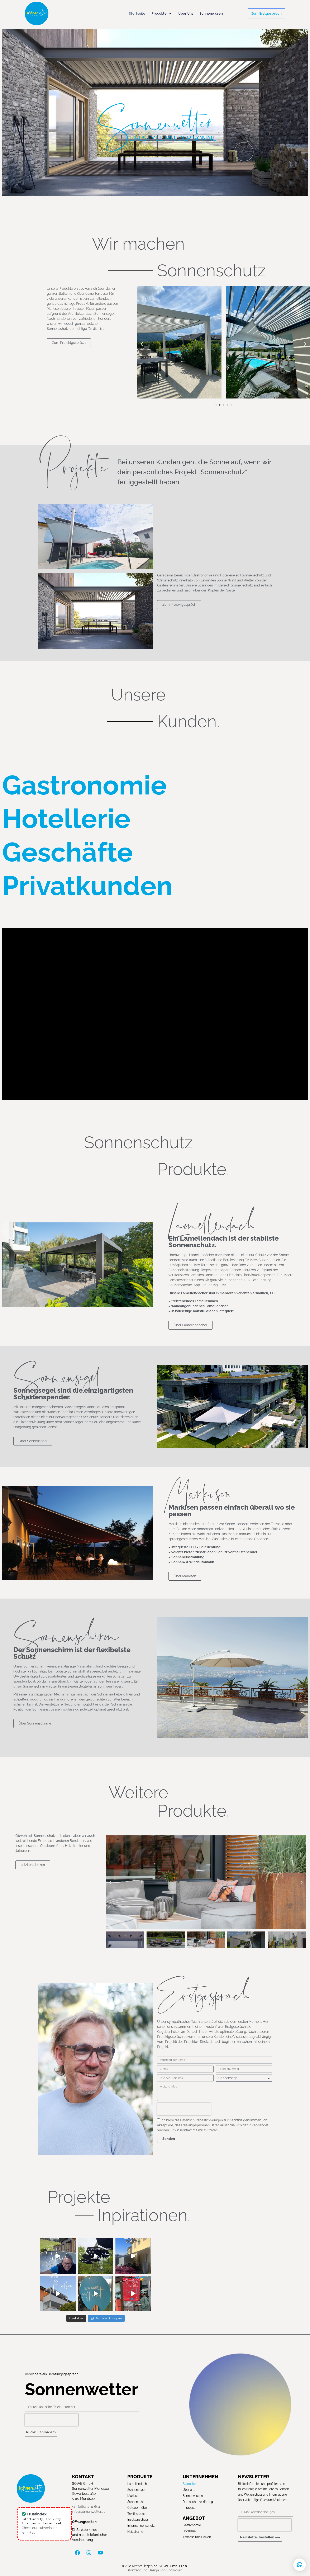 The height and width of the screenshot is (2576, 310). I want to click on [button], so click(142, 343).